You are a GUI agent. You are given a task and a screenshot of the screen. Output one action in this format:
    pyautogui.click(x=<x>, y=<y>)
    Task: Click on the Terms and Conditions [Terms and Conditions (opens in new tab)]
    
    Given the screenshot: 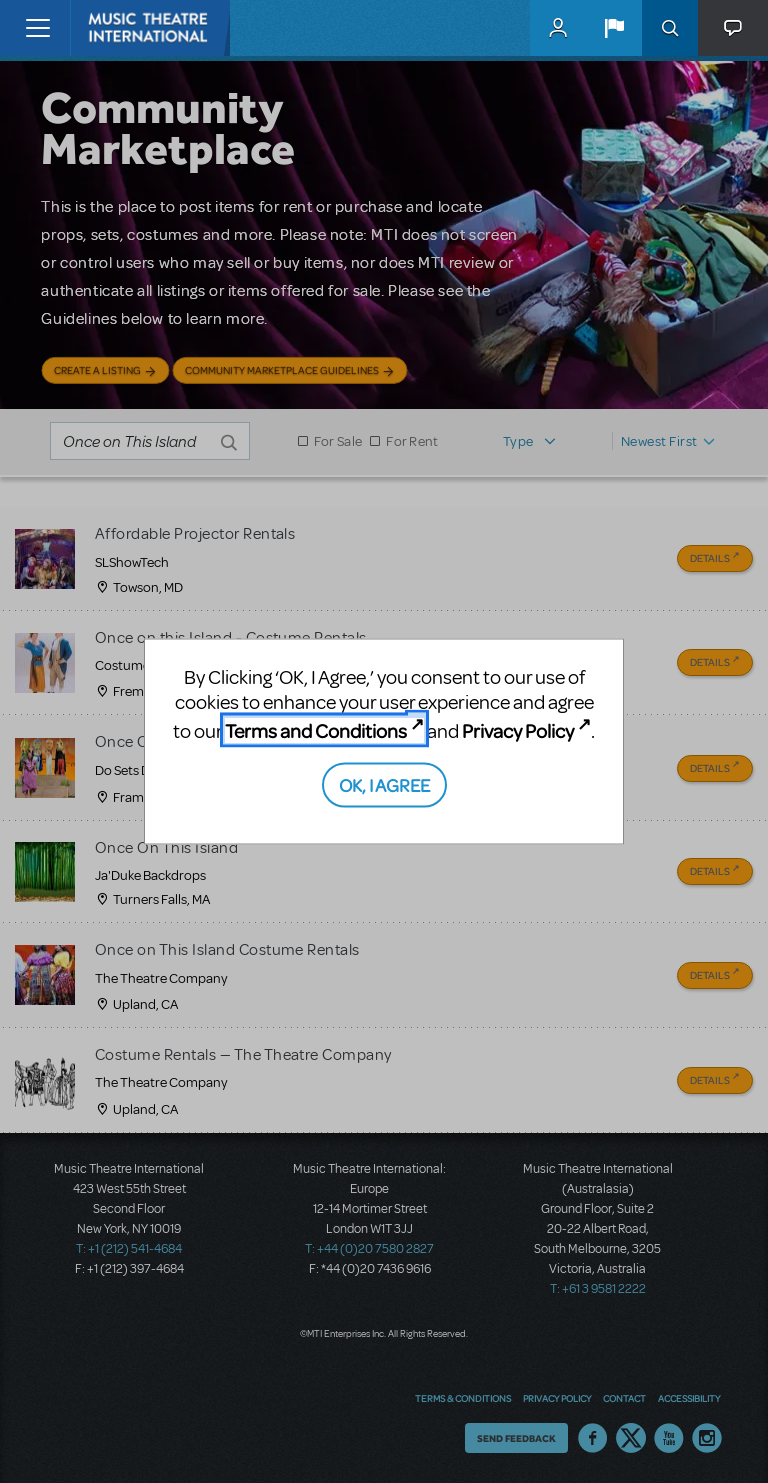 What is the action you would take?
    pyautogui.click(x=316, y=730)
    